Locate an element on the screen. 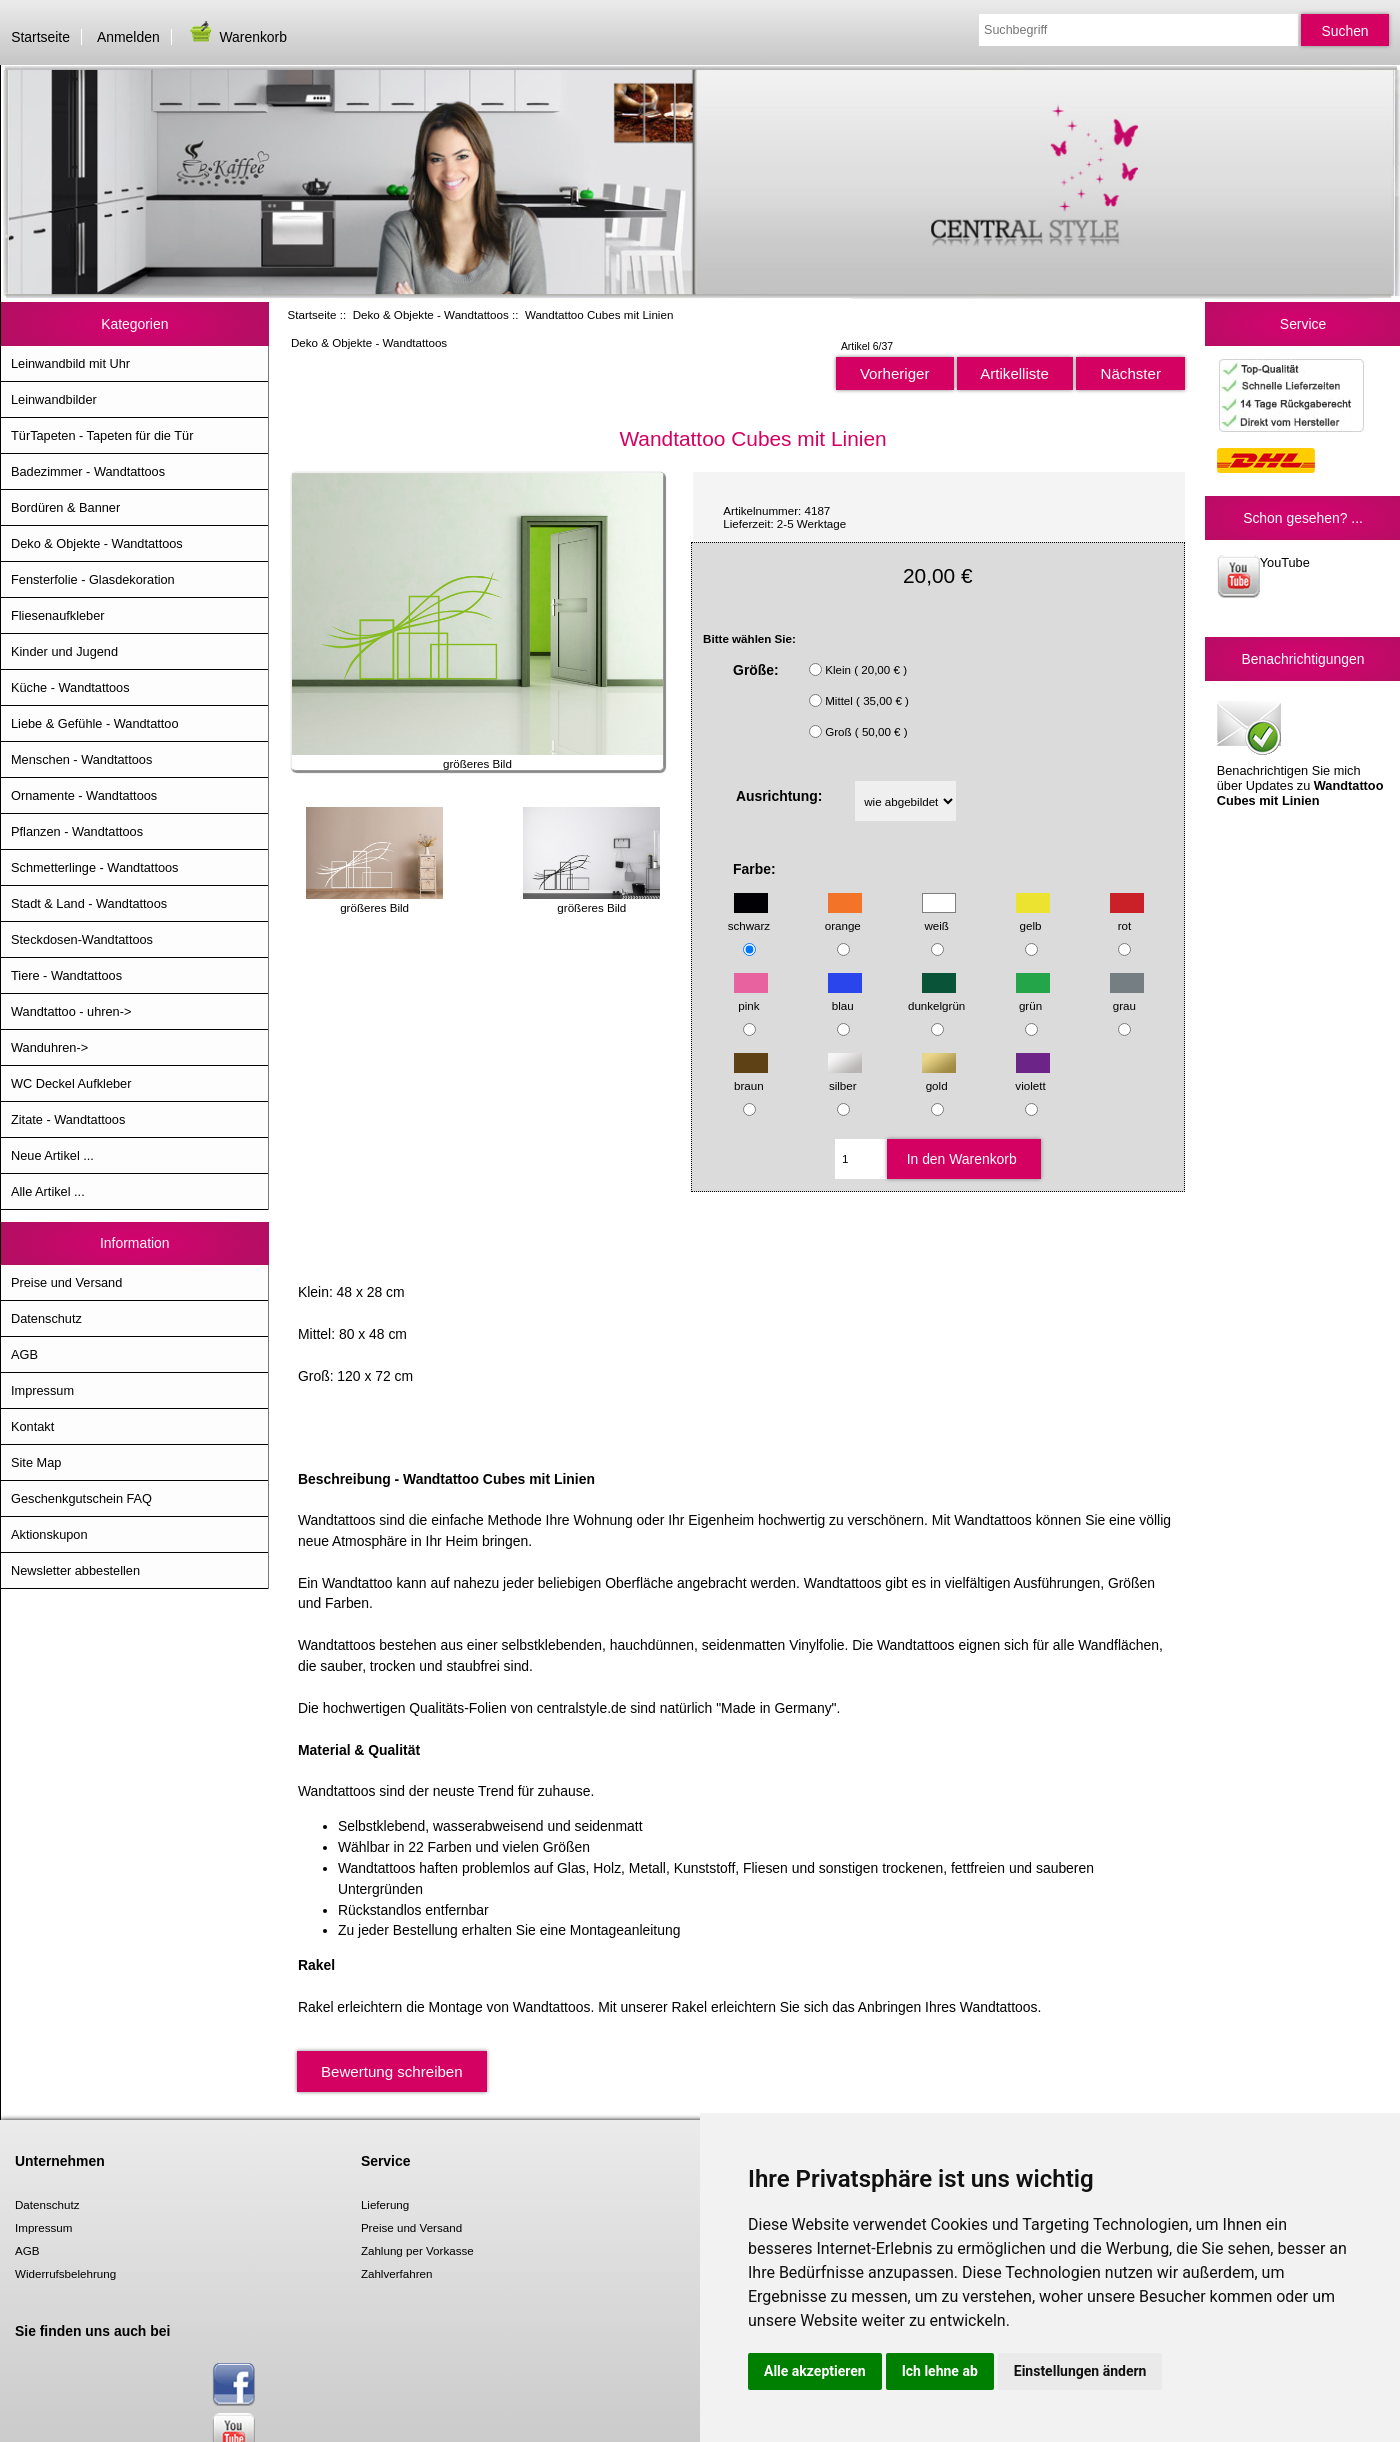 This screenshot has height=2442, width=1400. WC Deckel Aufkleber is located at coordinates (71, 1083).